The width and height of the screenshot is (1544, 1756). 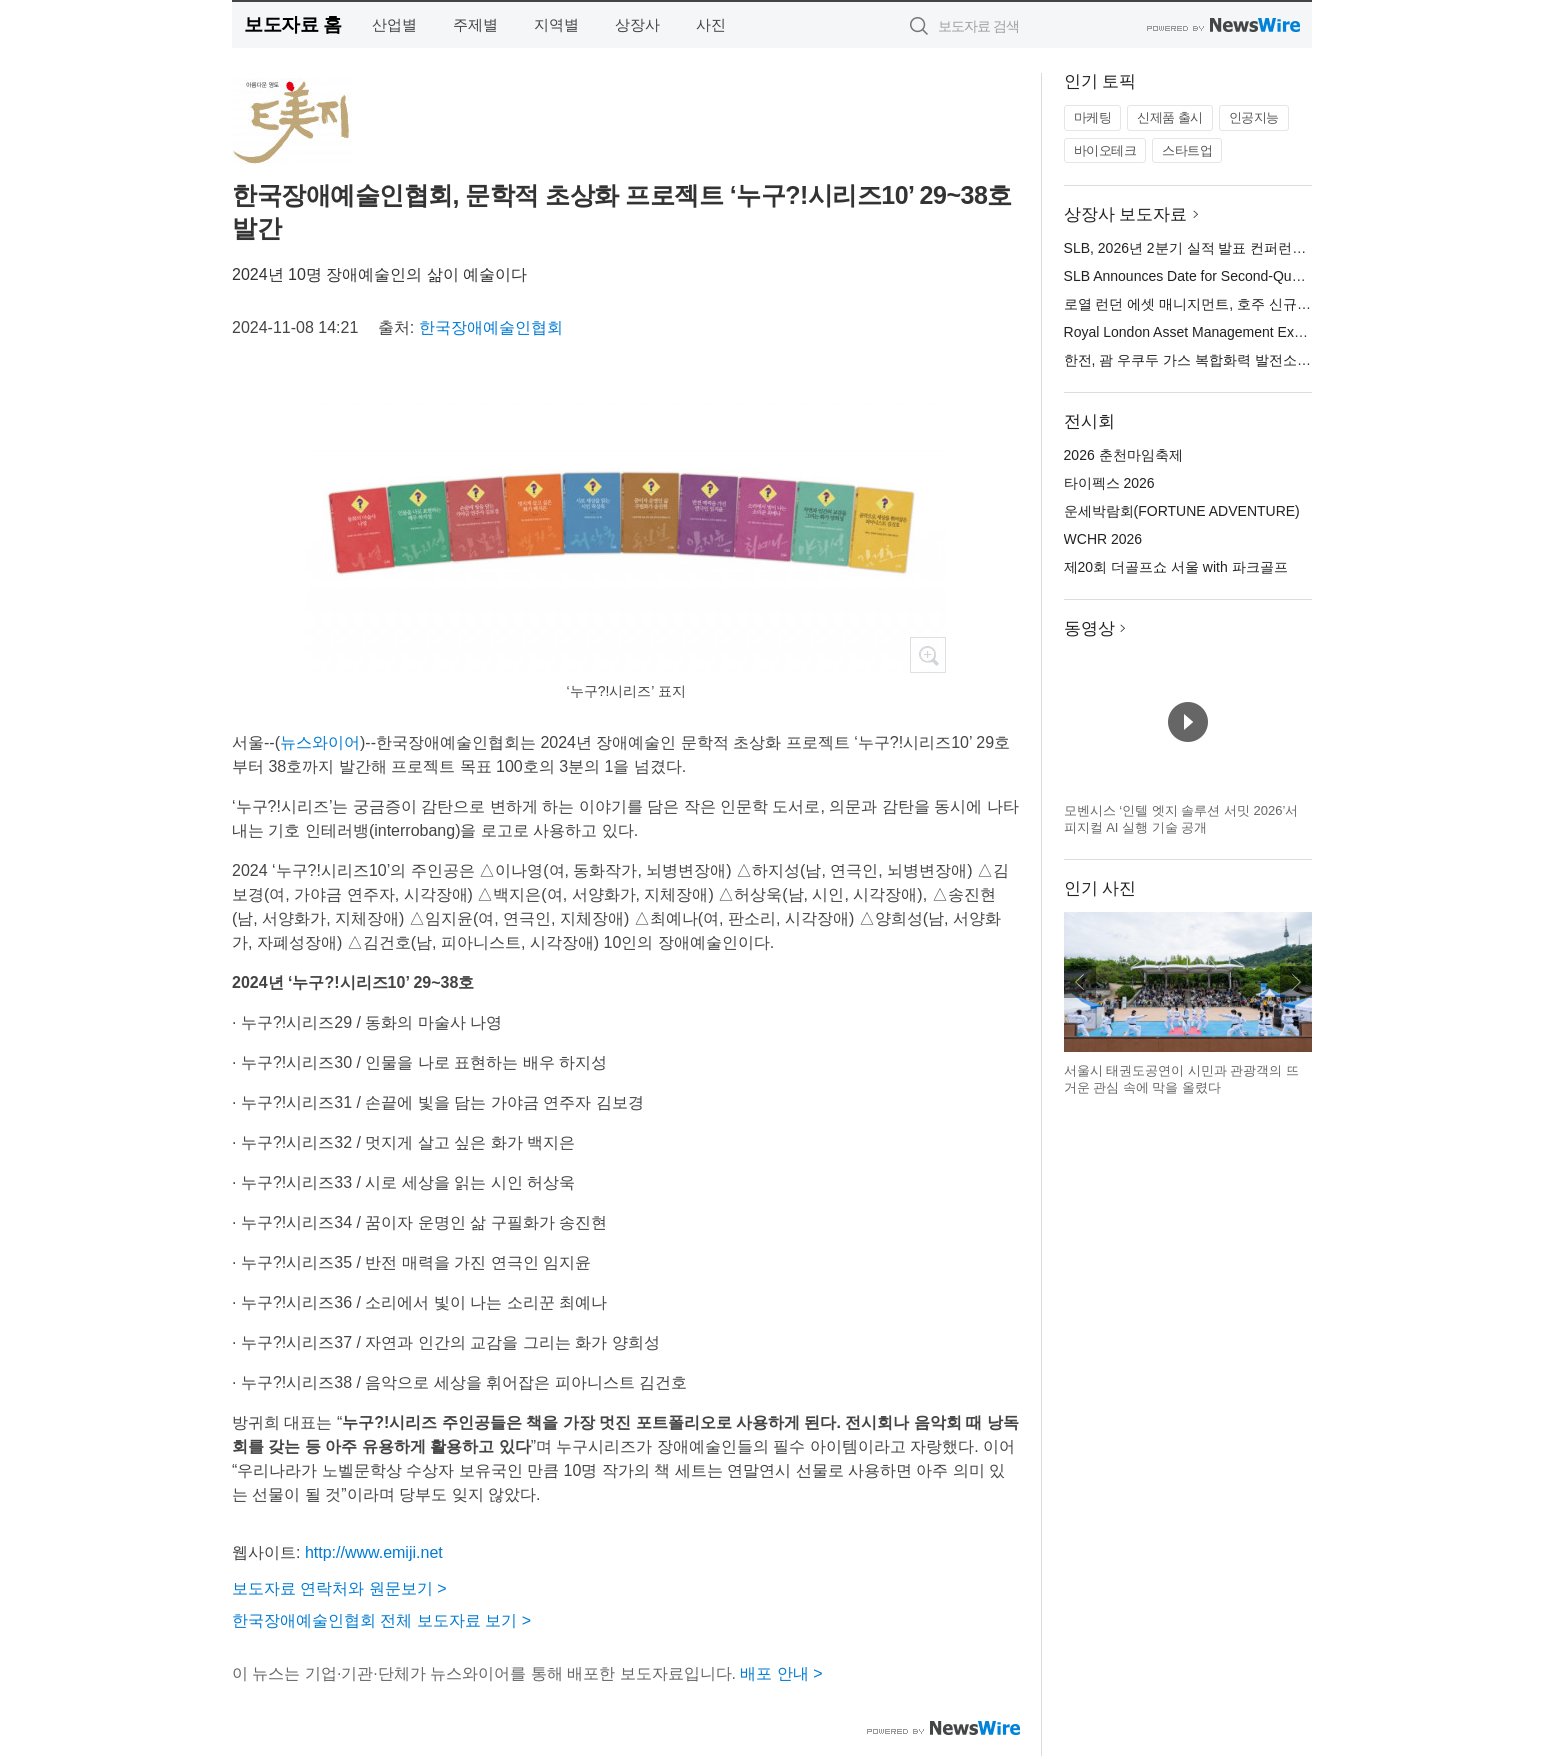 What do you see at coordinates (292, 24) in the screenshot?
I see `보도자료 홈` at bounding box center [292, 24].